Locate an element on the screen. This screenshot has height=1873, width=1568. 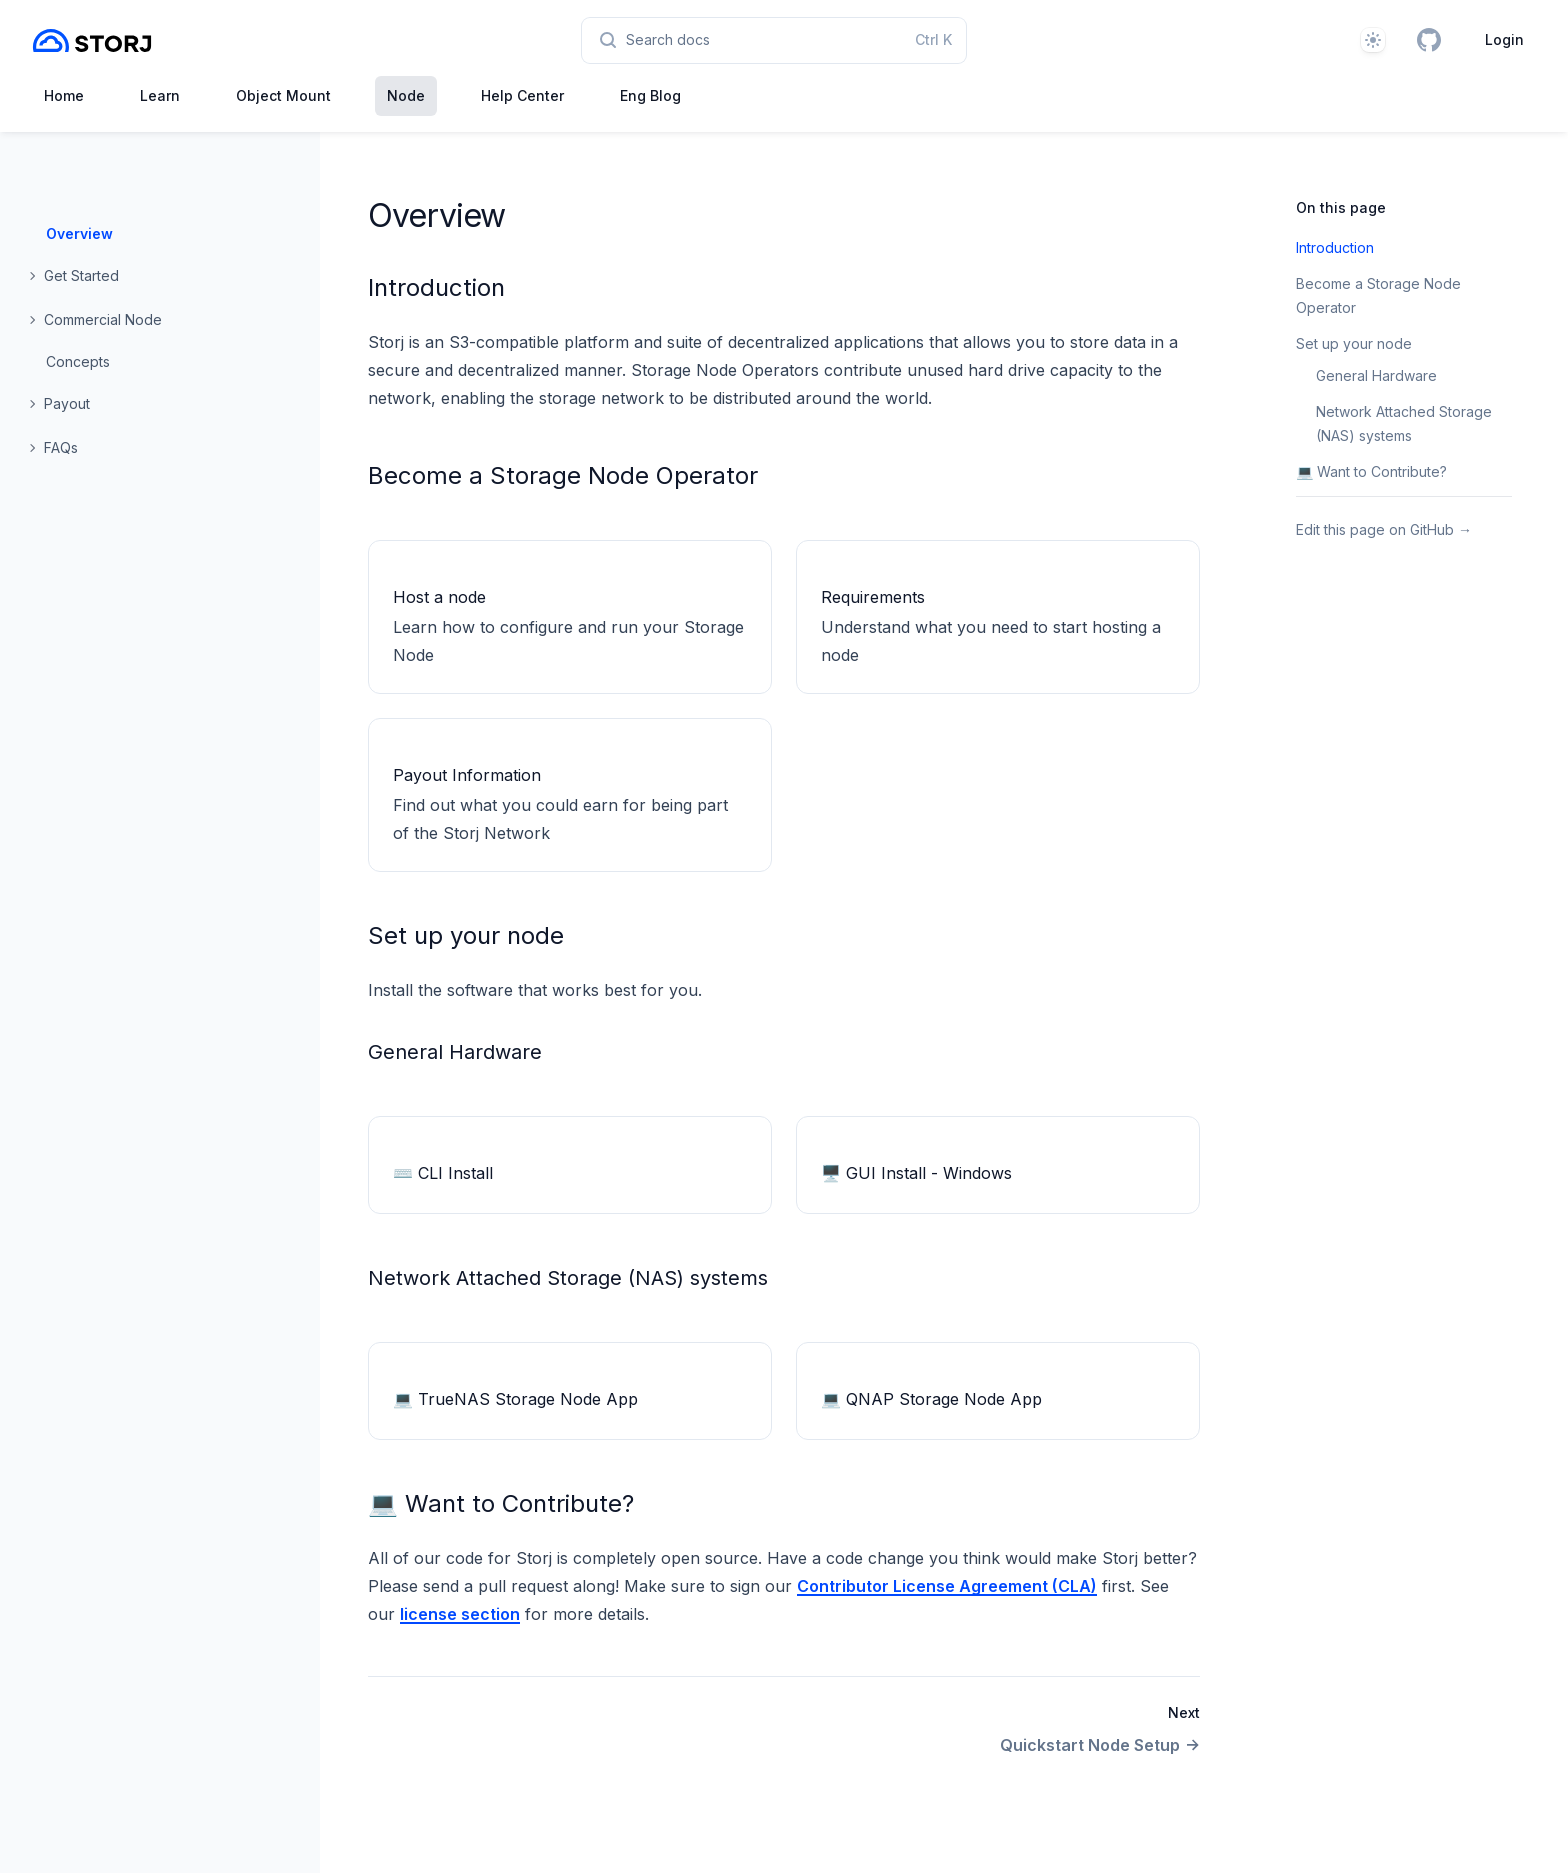
license section is located at coordinates (460, 1614).